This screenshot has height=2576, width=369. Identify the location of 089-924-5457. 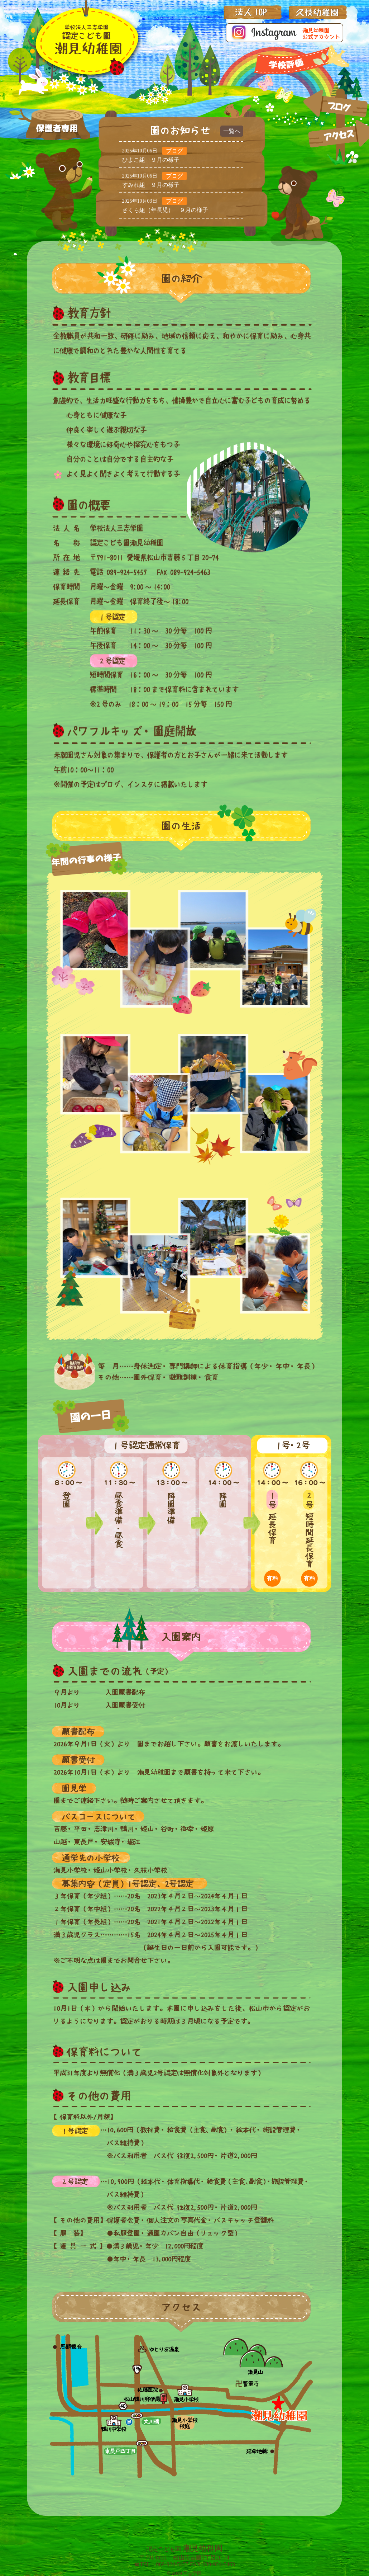
(172, 2564).